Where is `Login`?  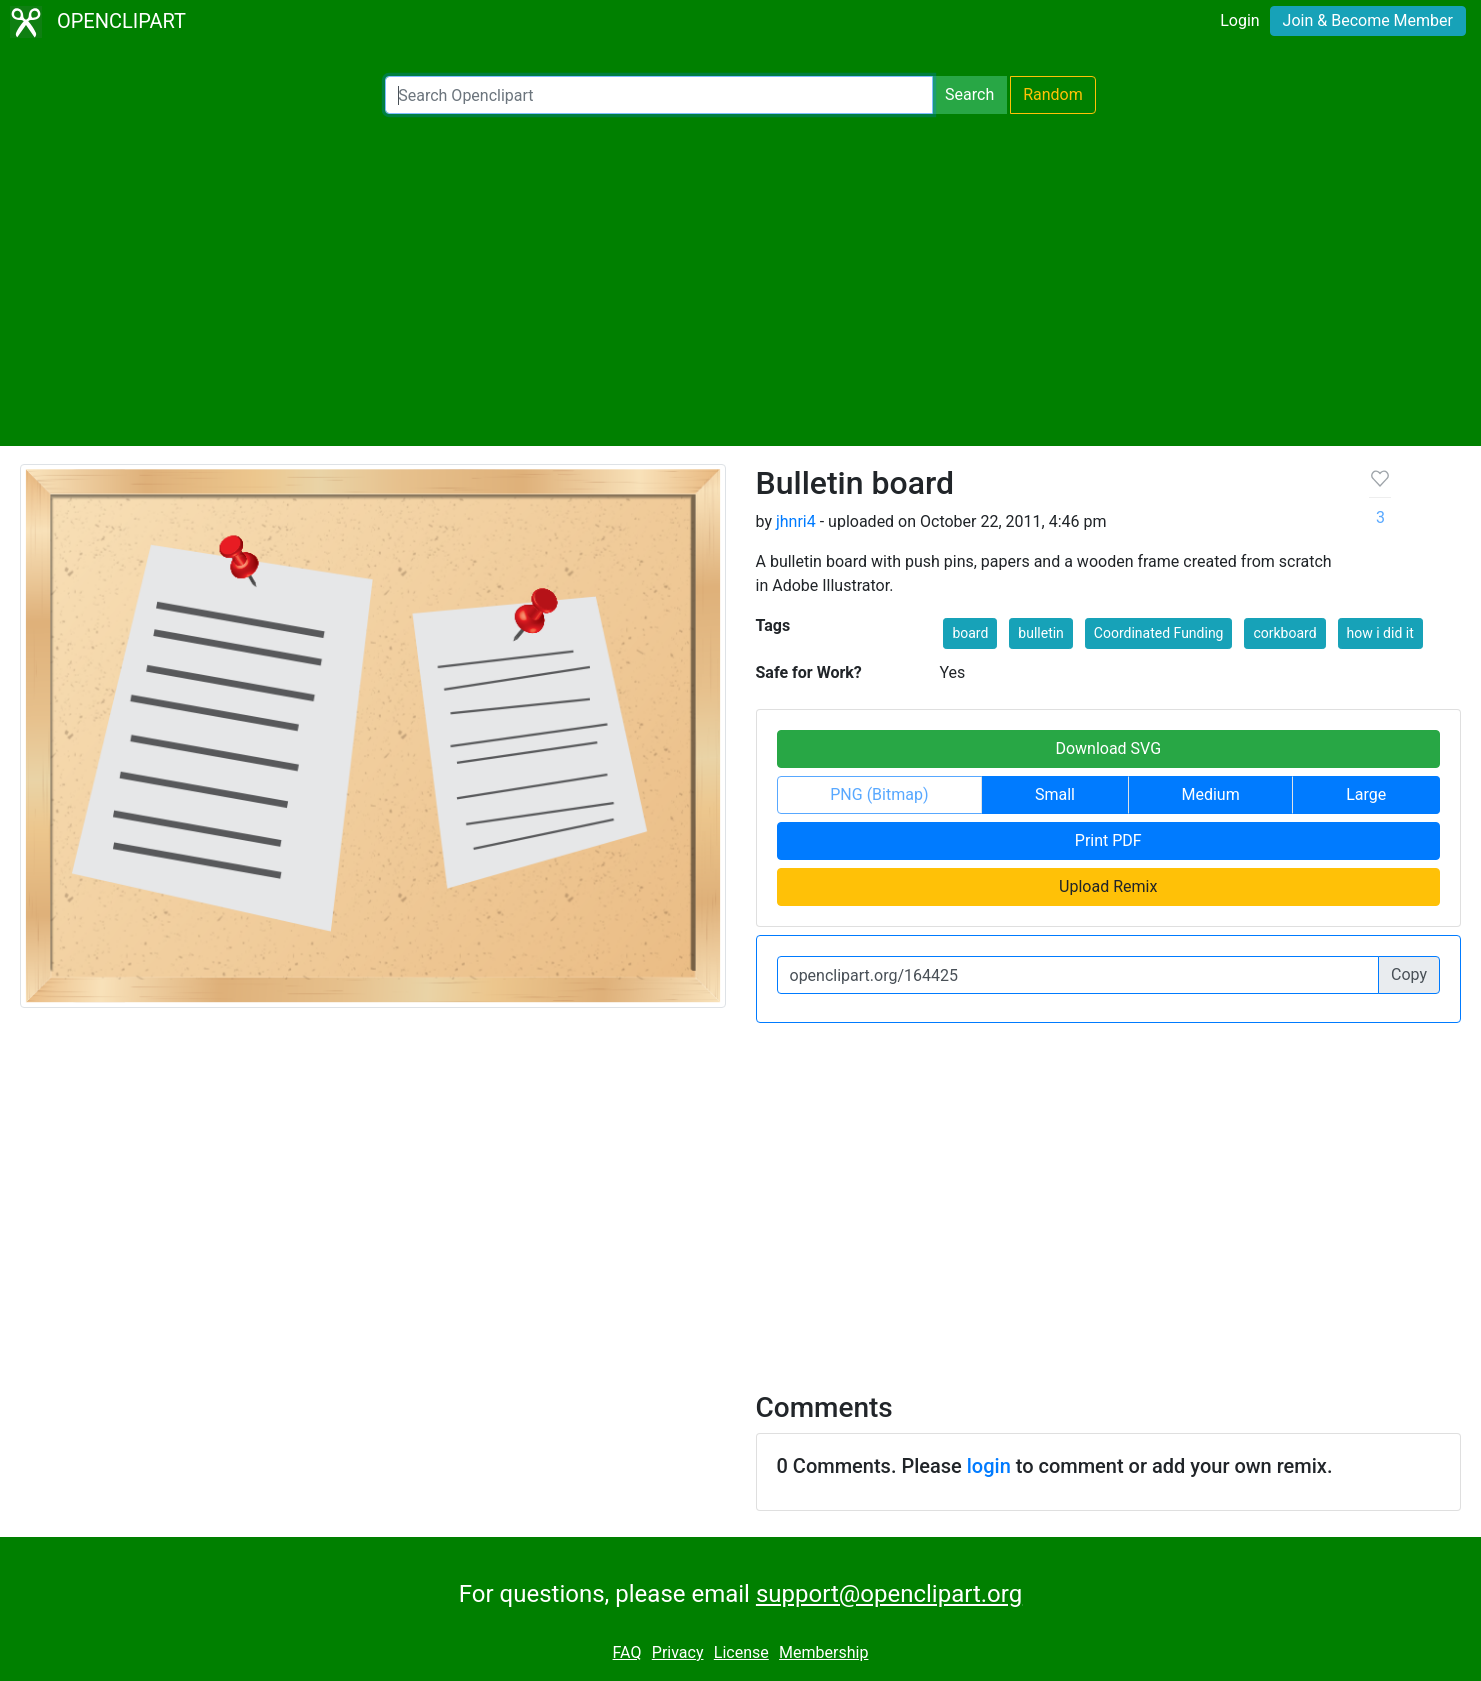 Login is located at coordinates (1239, 20).